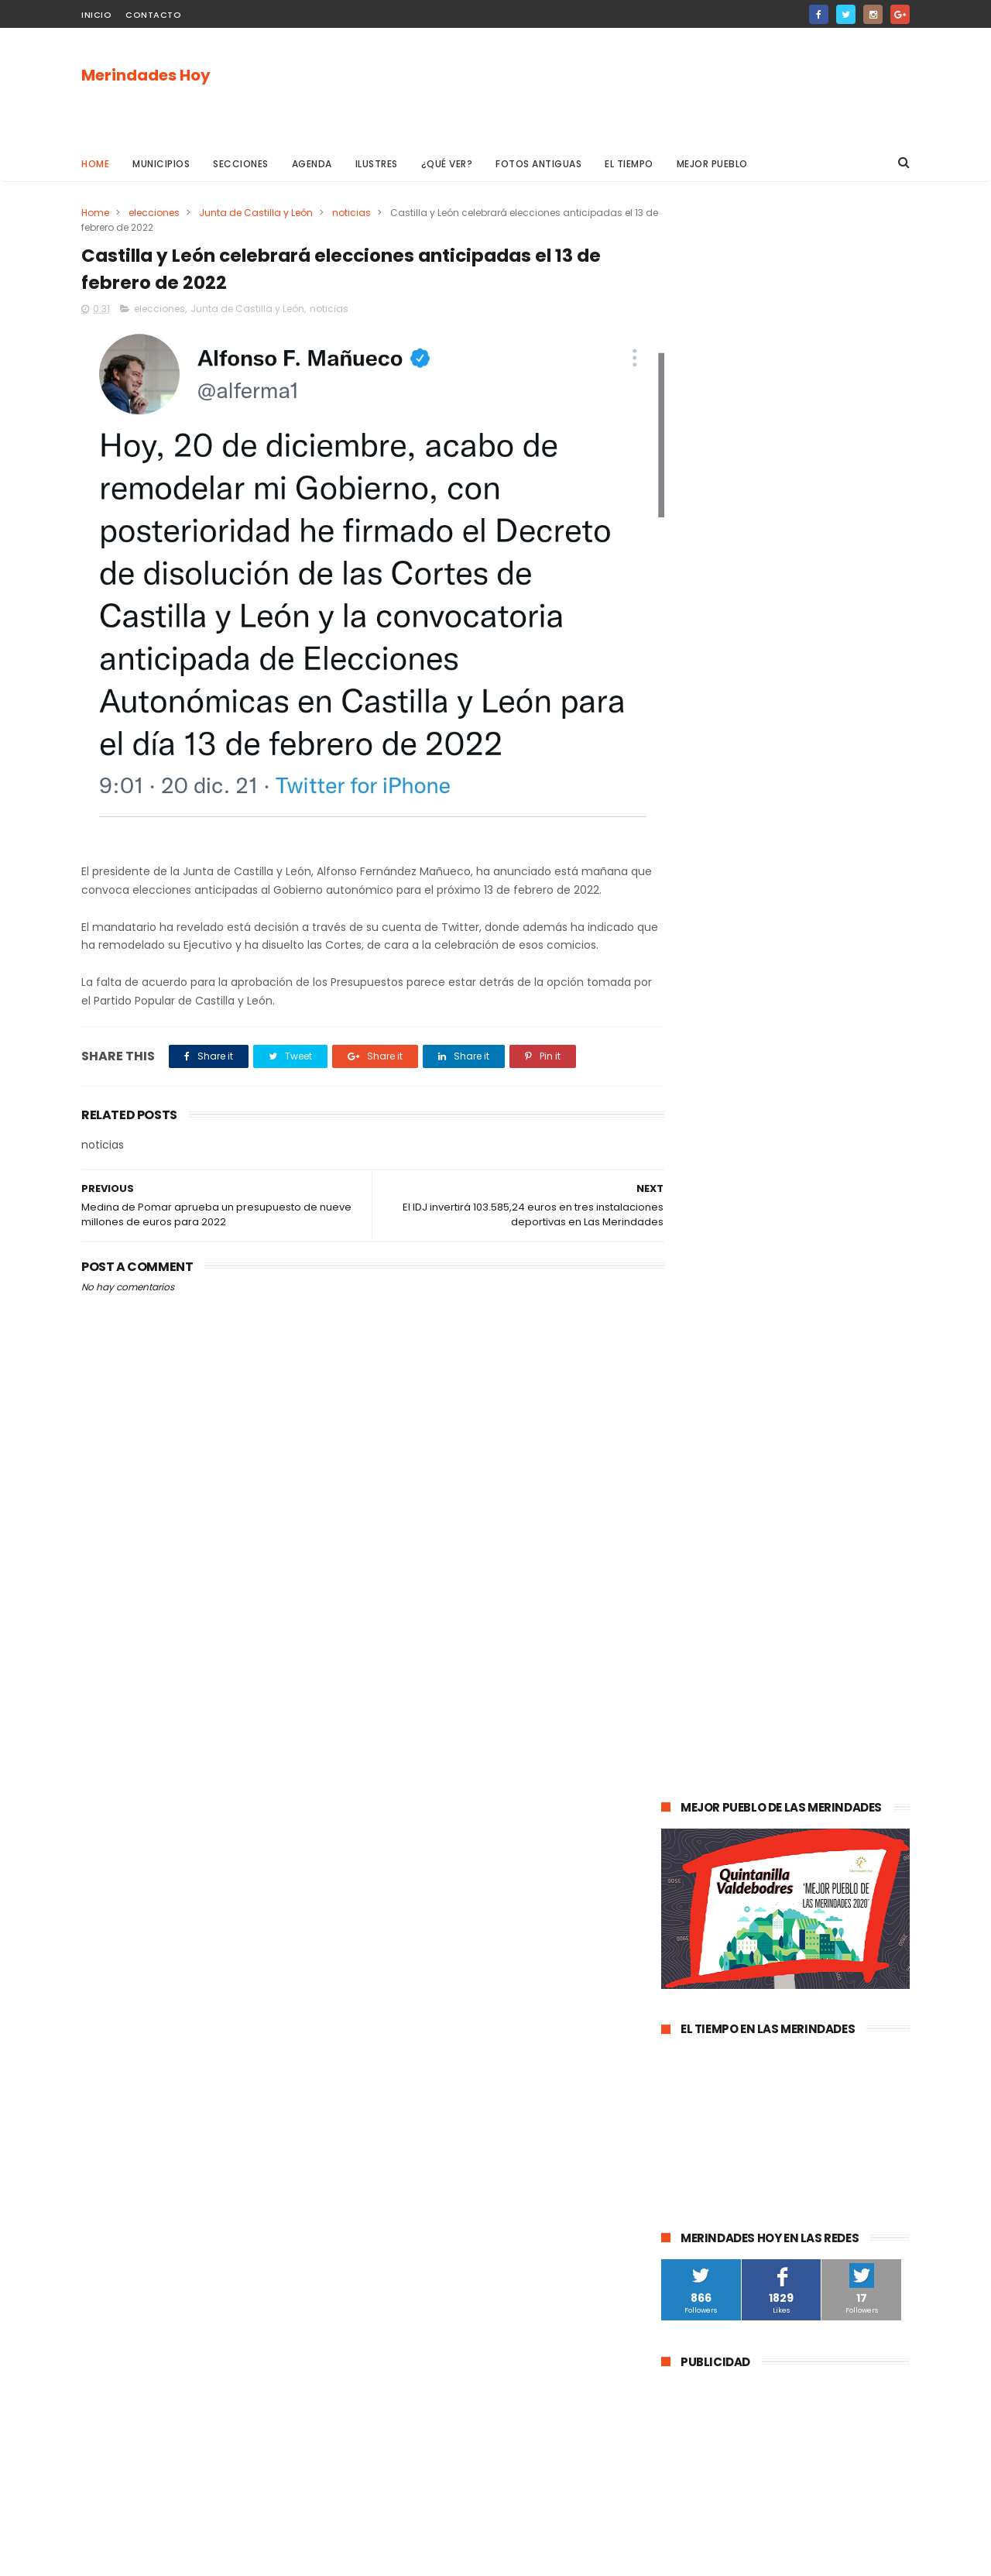  What do you see at coordinates (858, 1804) in the screenshot?
I see `Trespaderne` at bounding box center [858, 1804].